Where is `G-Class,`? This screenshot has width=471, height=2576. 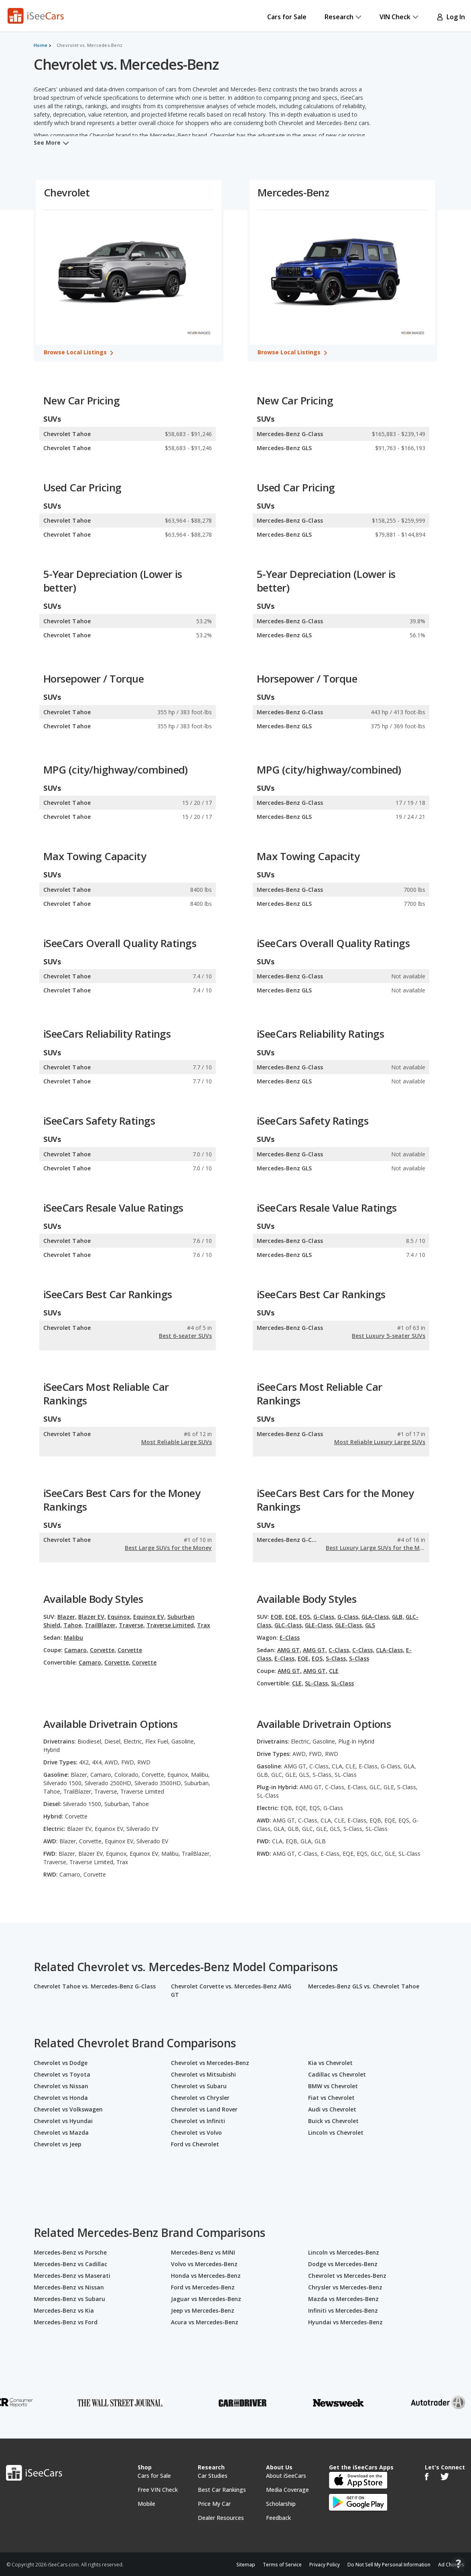
G-Class, is located at coordinates (324, 1616).